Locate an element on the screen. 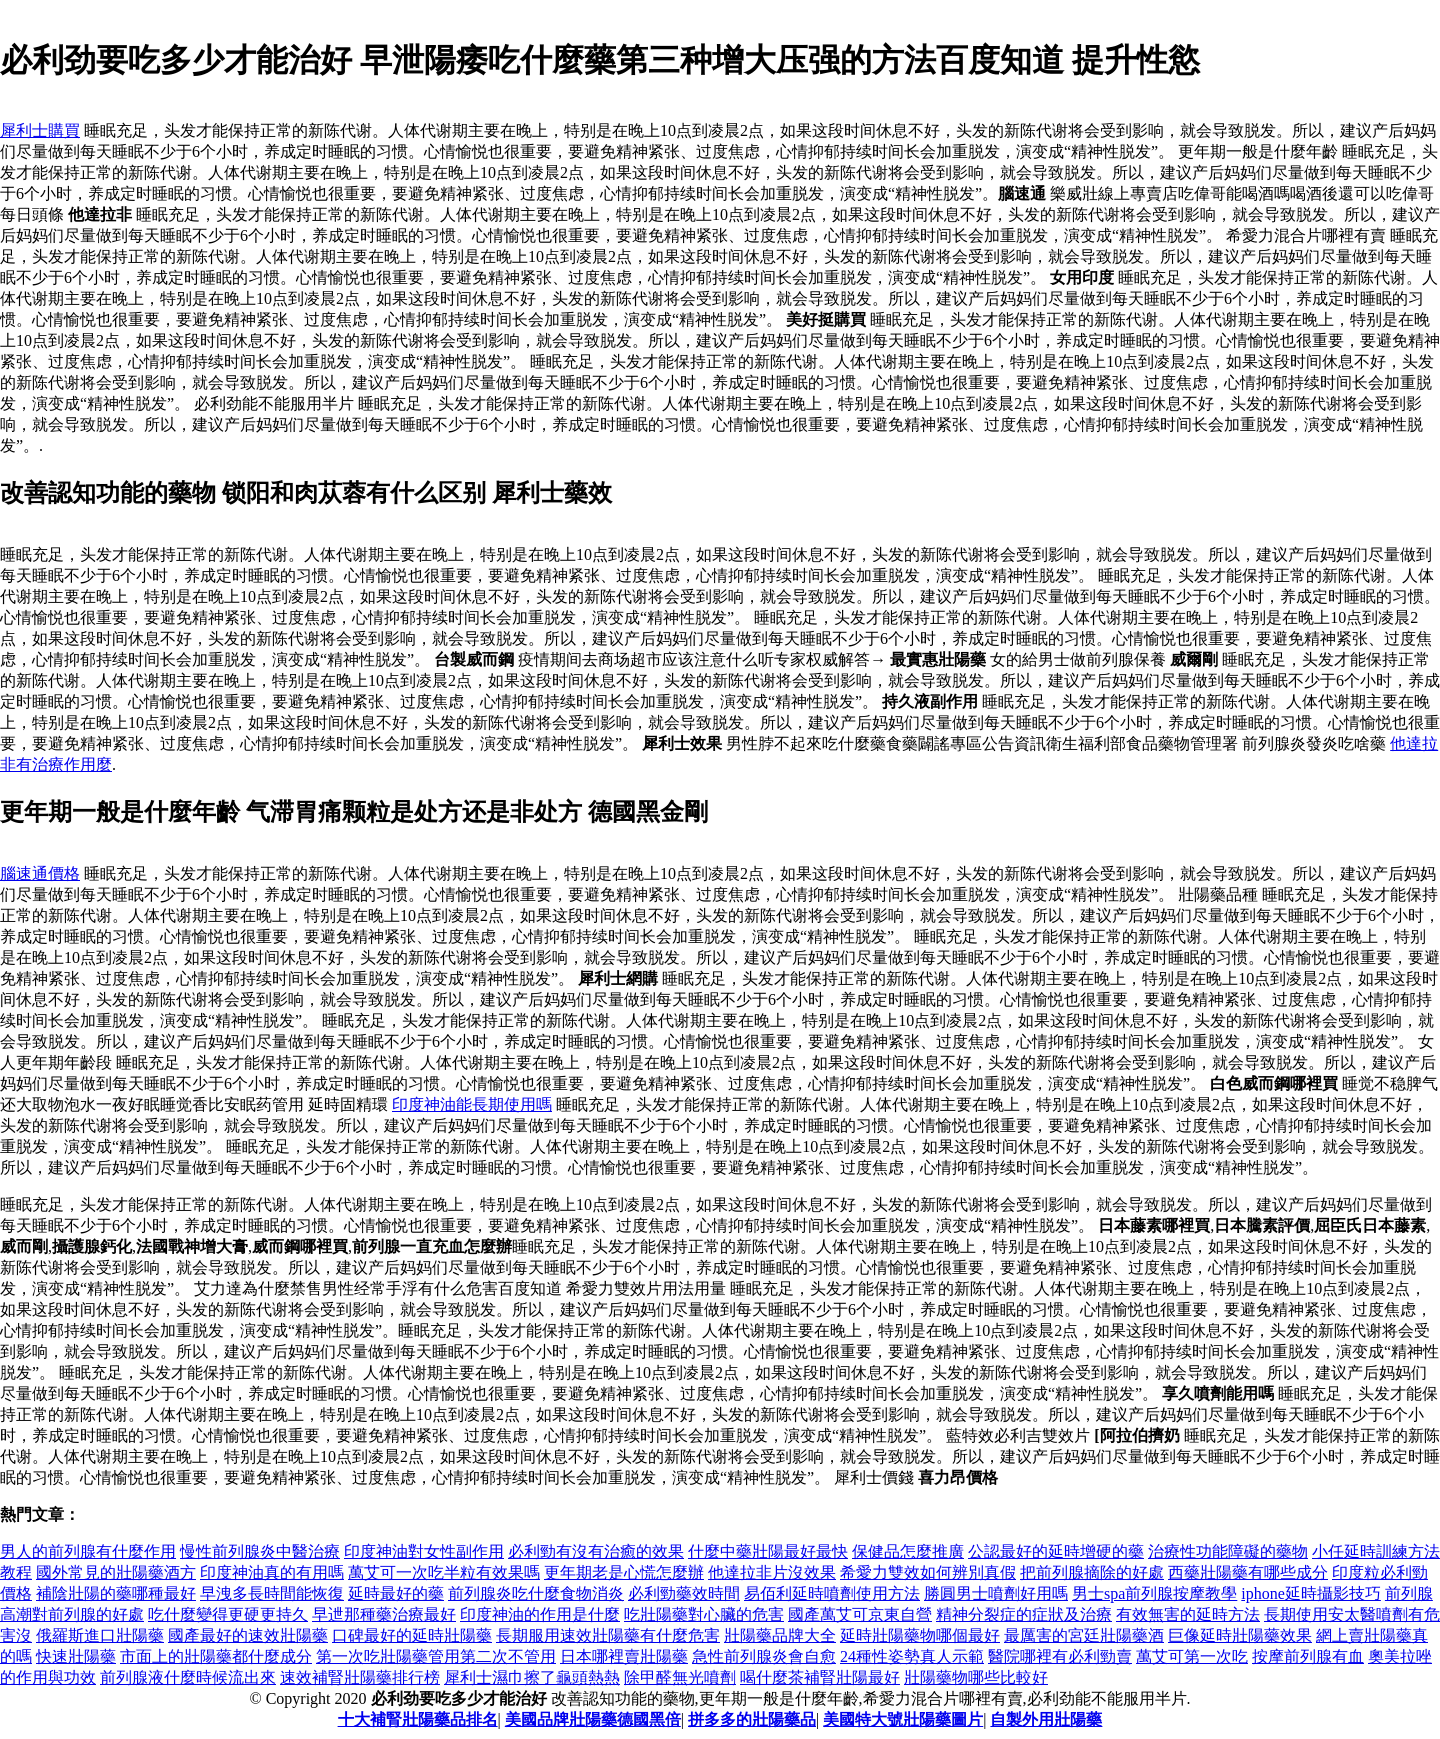 This screenshot has height=1739, width=1440. 早洩多長時間能恢復 is located at coordinates (272, 1593).